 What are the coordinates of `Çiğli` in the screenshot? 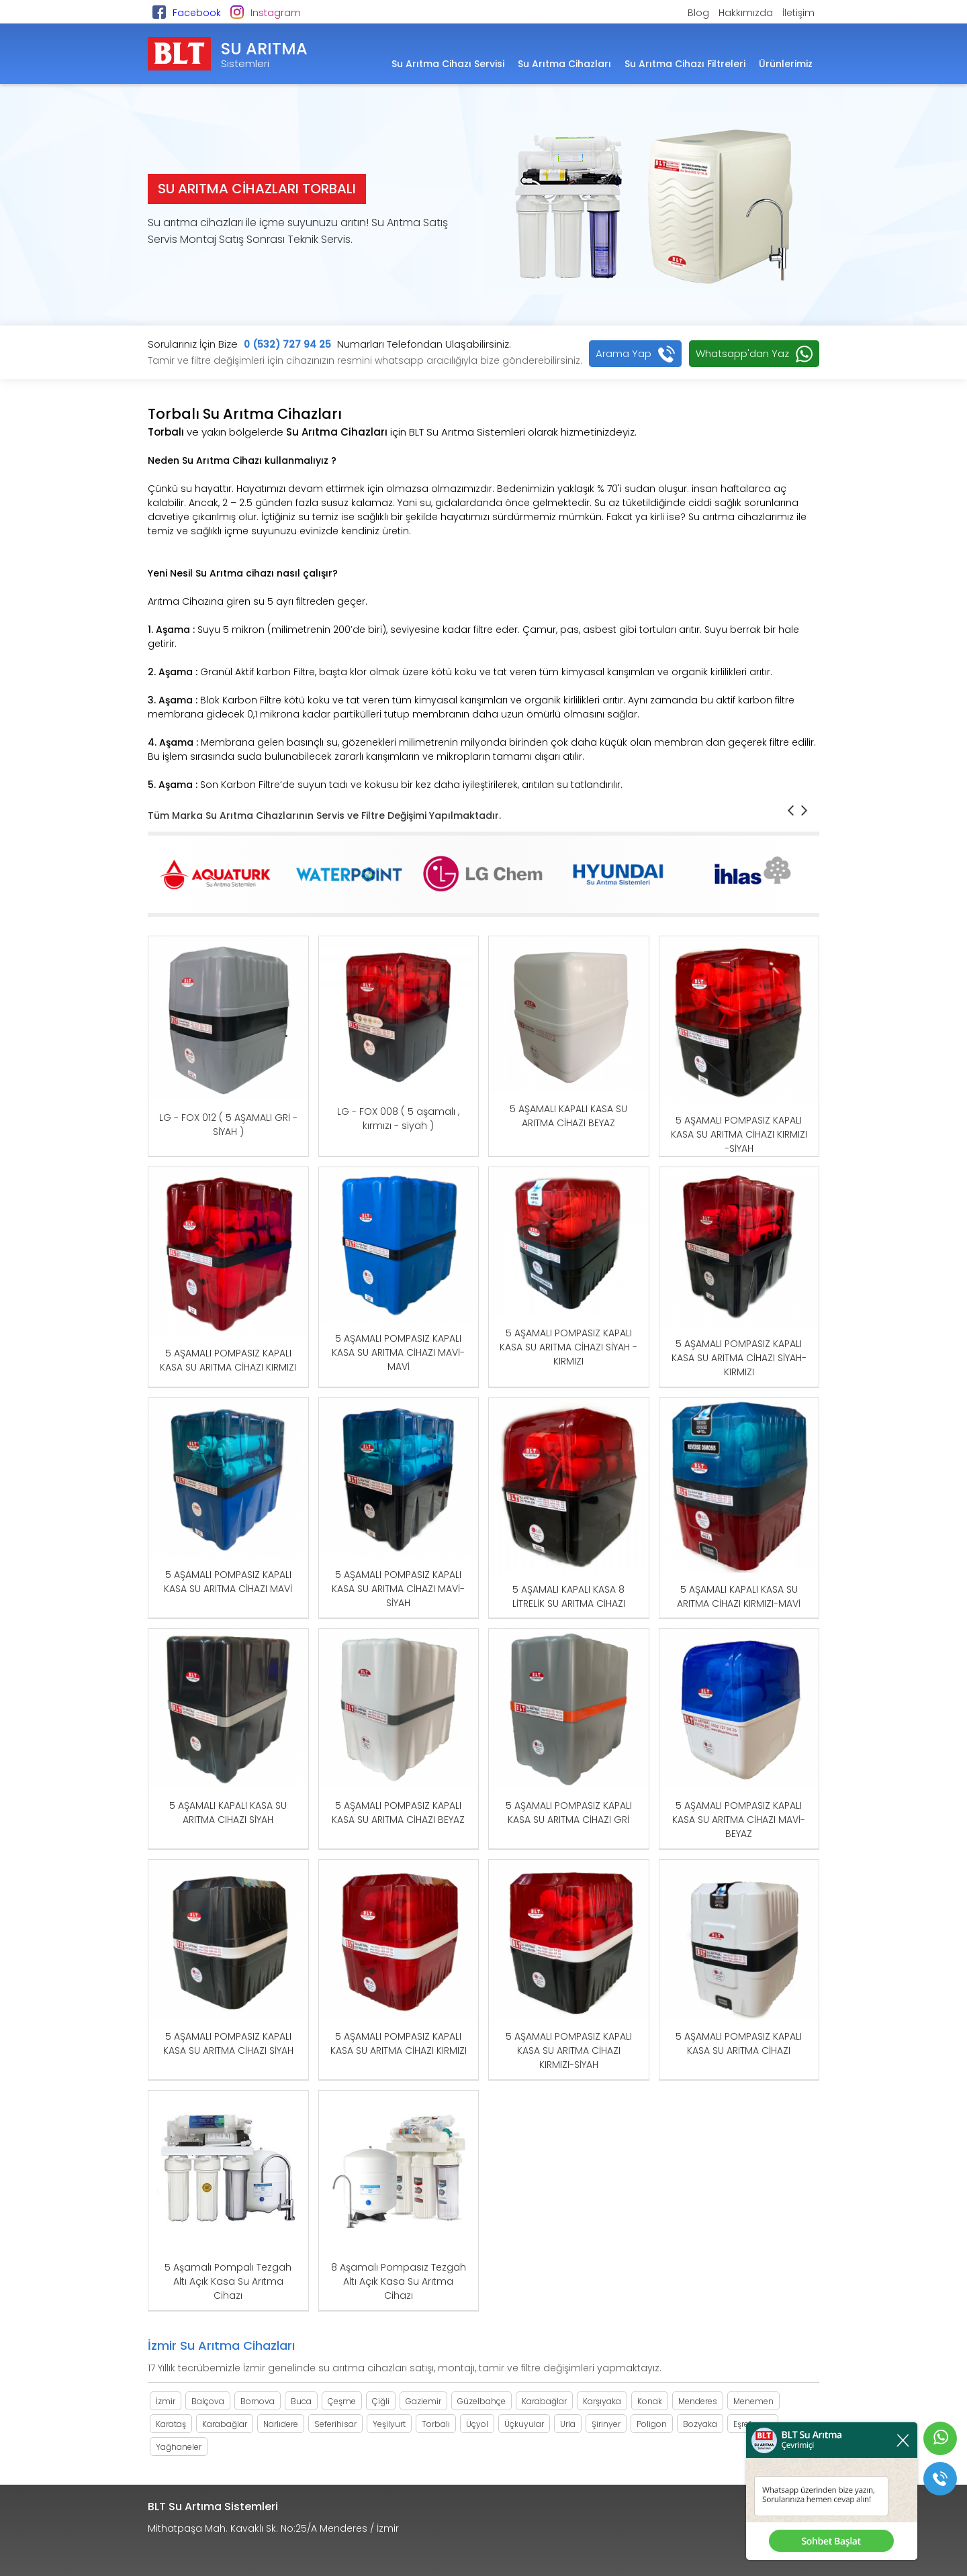 It's located at (380, 2401).